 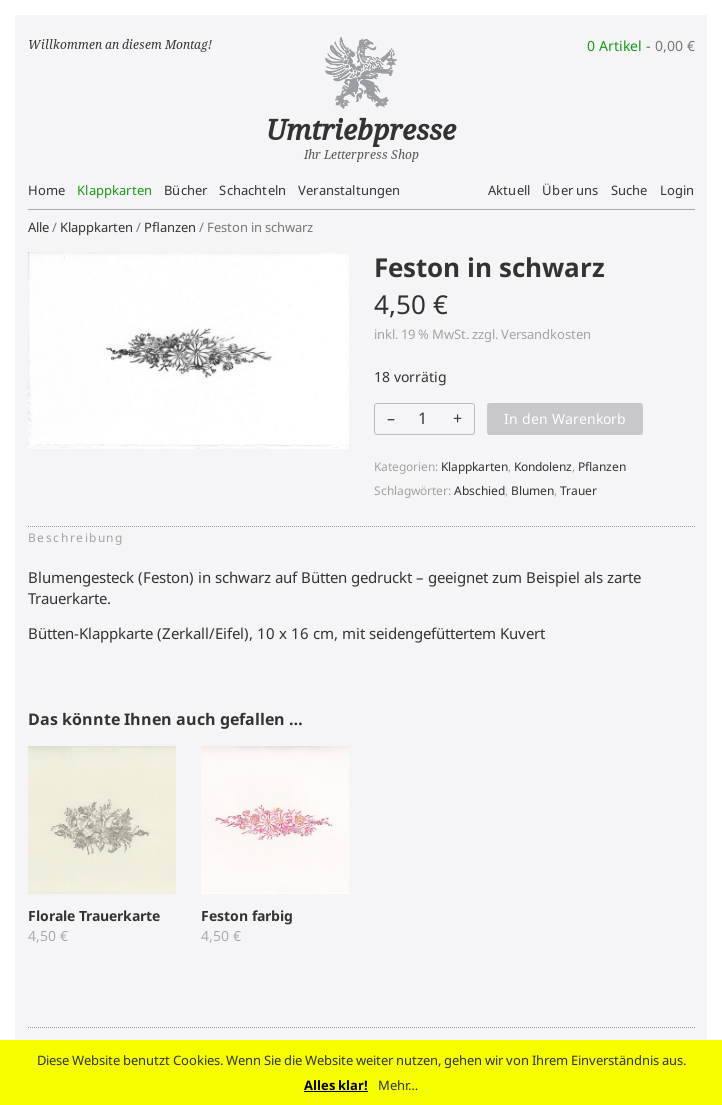 What do you see at coordinates (565, 418) in the screenshot?
I see `In den Warenkorb` at bounding box center [565, 418].